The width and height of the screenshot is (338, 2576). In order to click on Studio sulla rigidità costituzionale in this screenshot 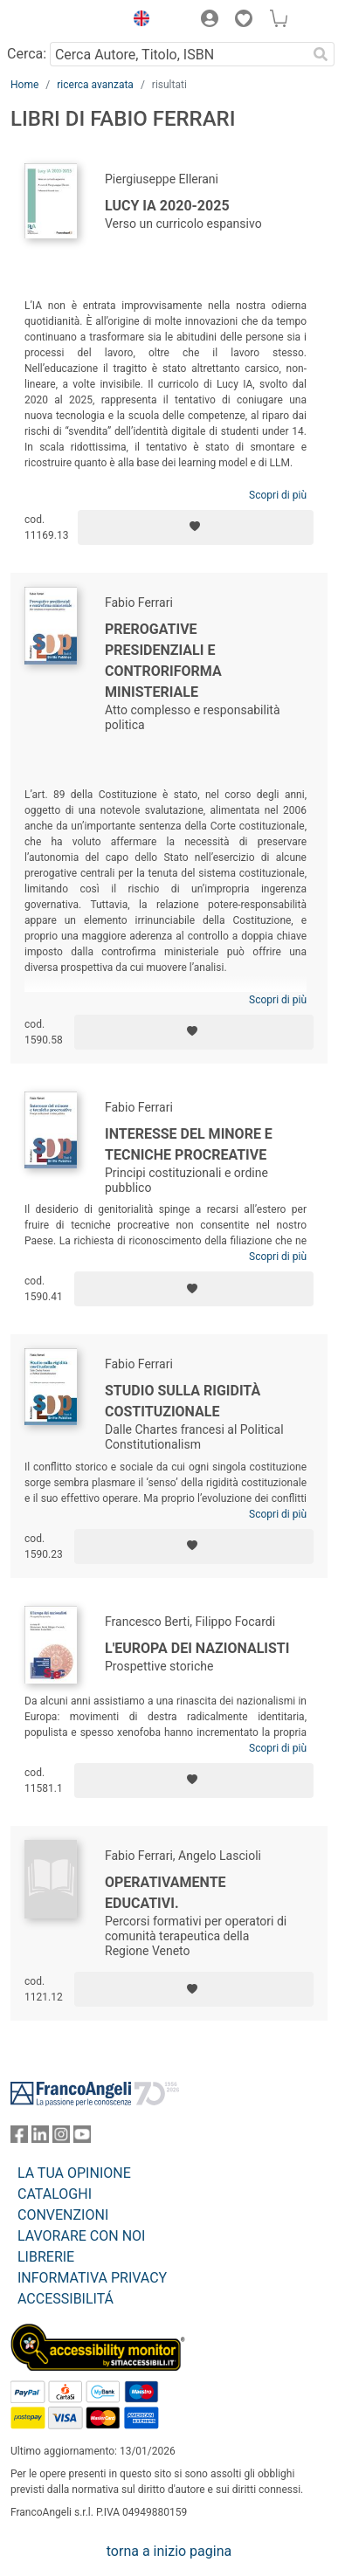, I will do `click(182, 1401)`.